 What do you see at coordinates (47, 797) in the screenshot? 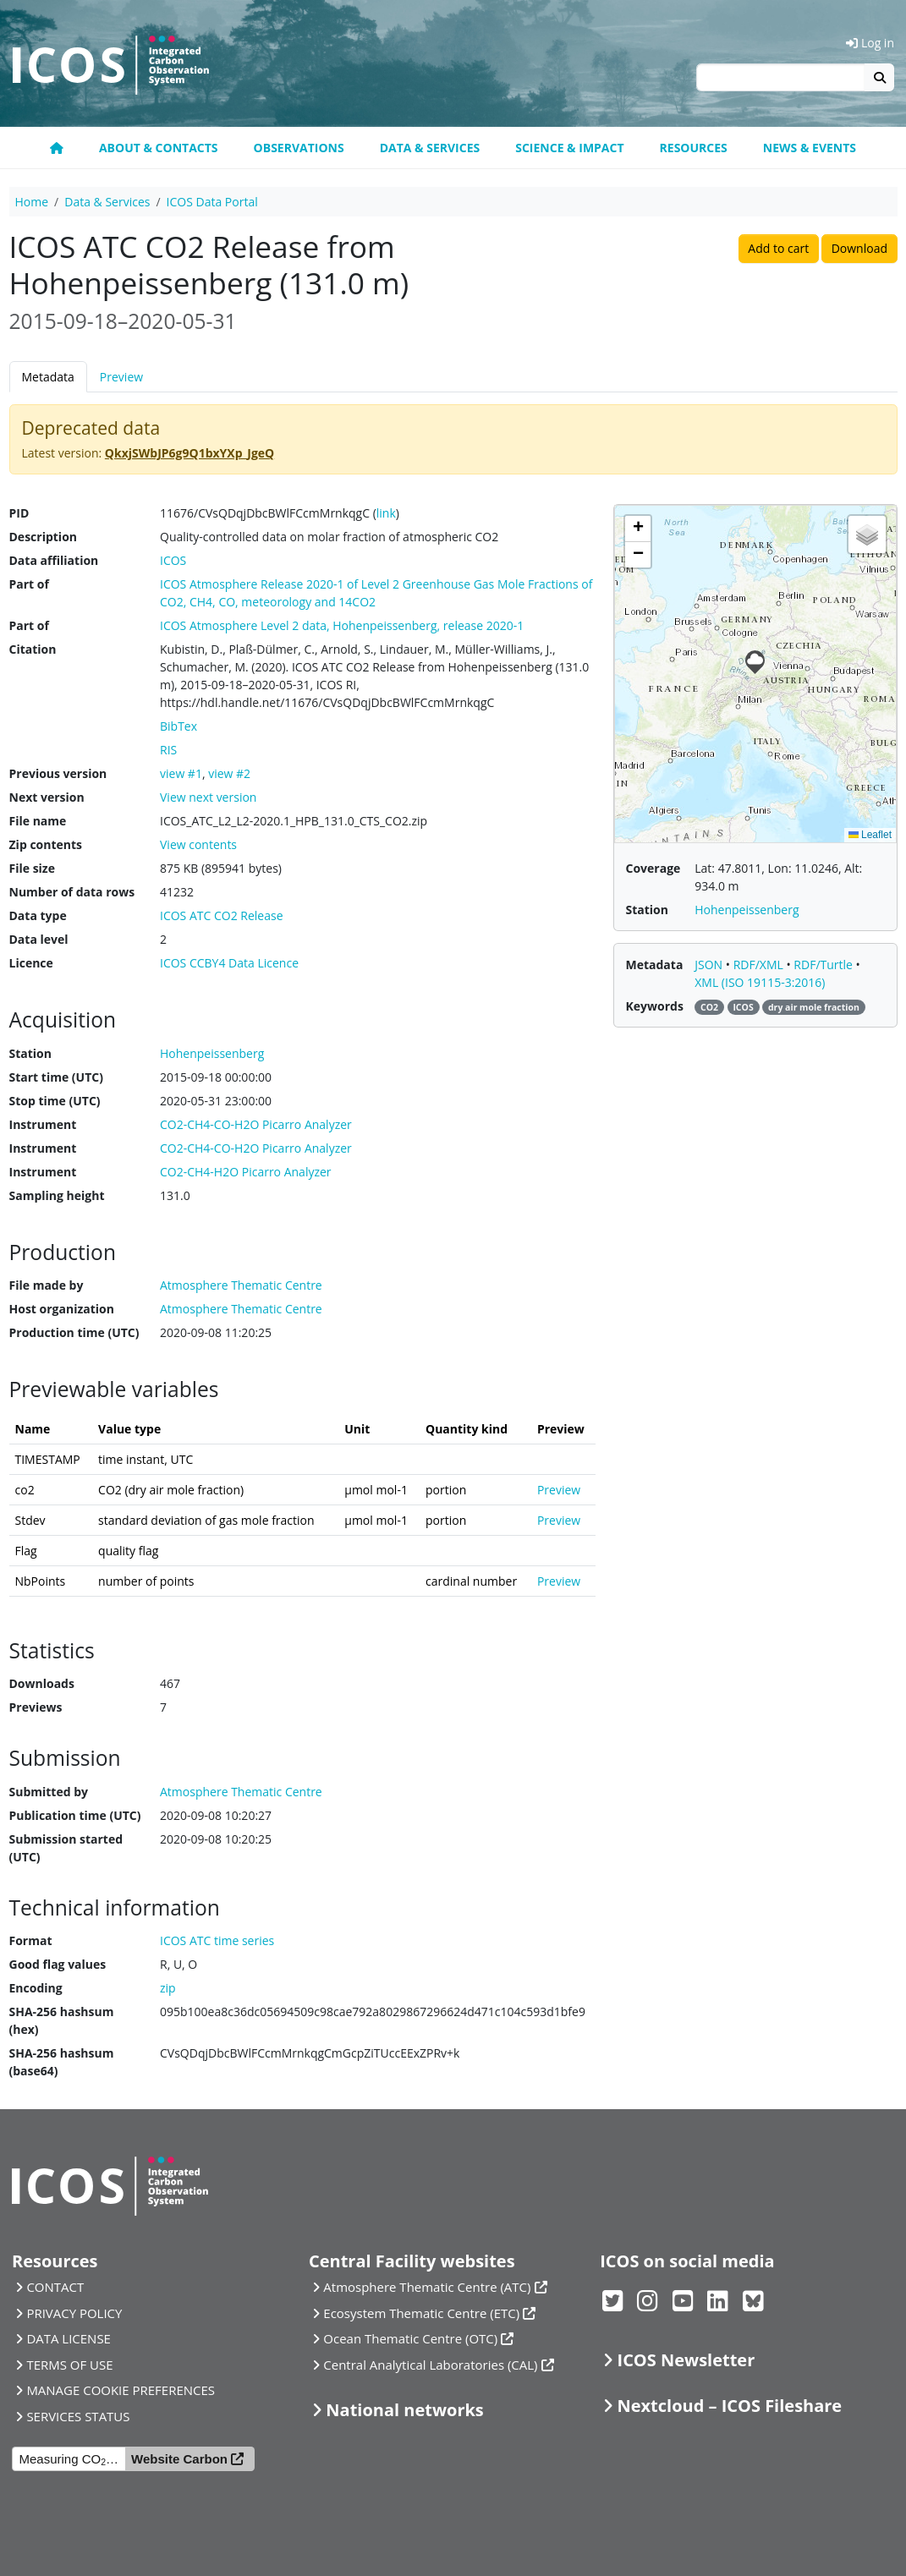
I see `Next version` at bounding box center [47, 797].